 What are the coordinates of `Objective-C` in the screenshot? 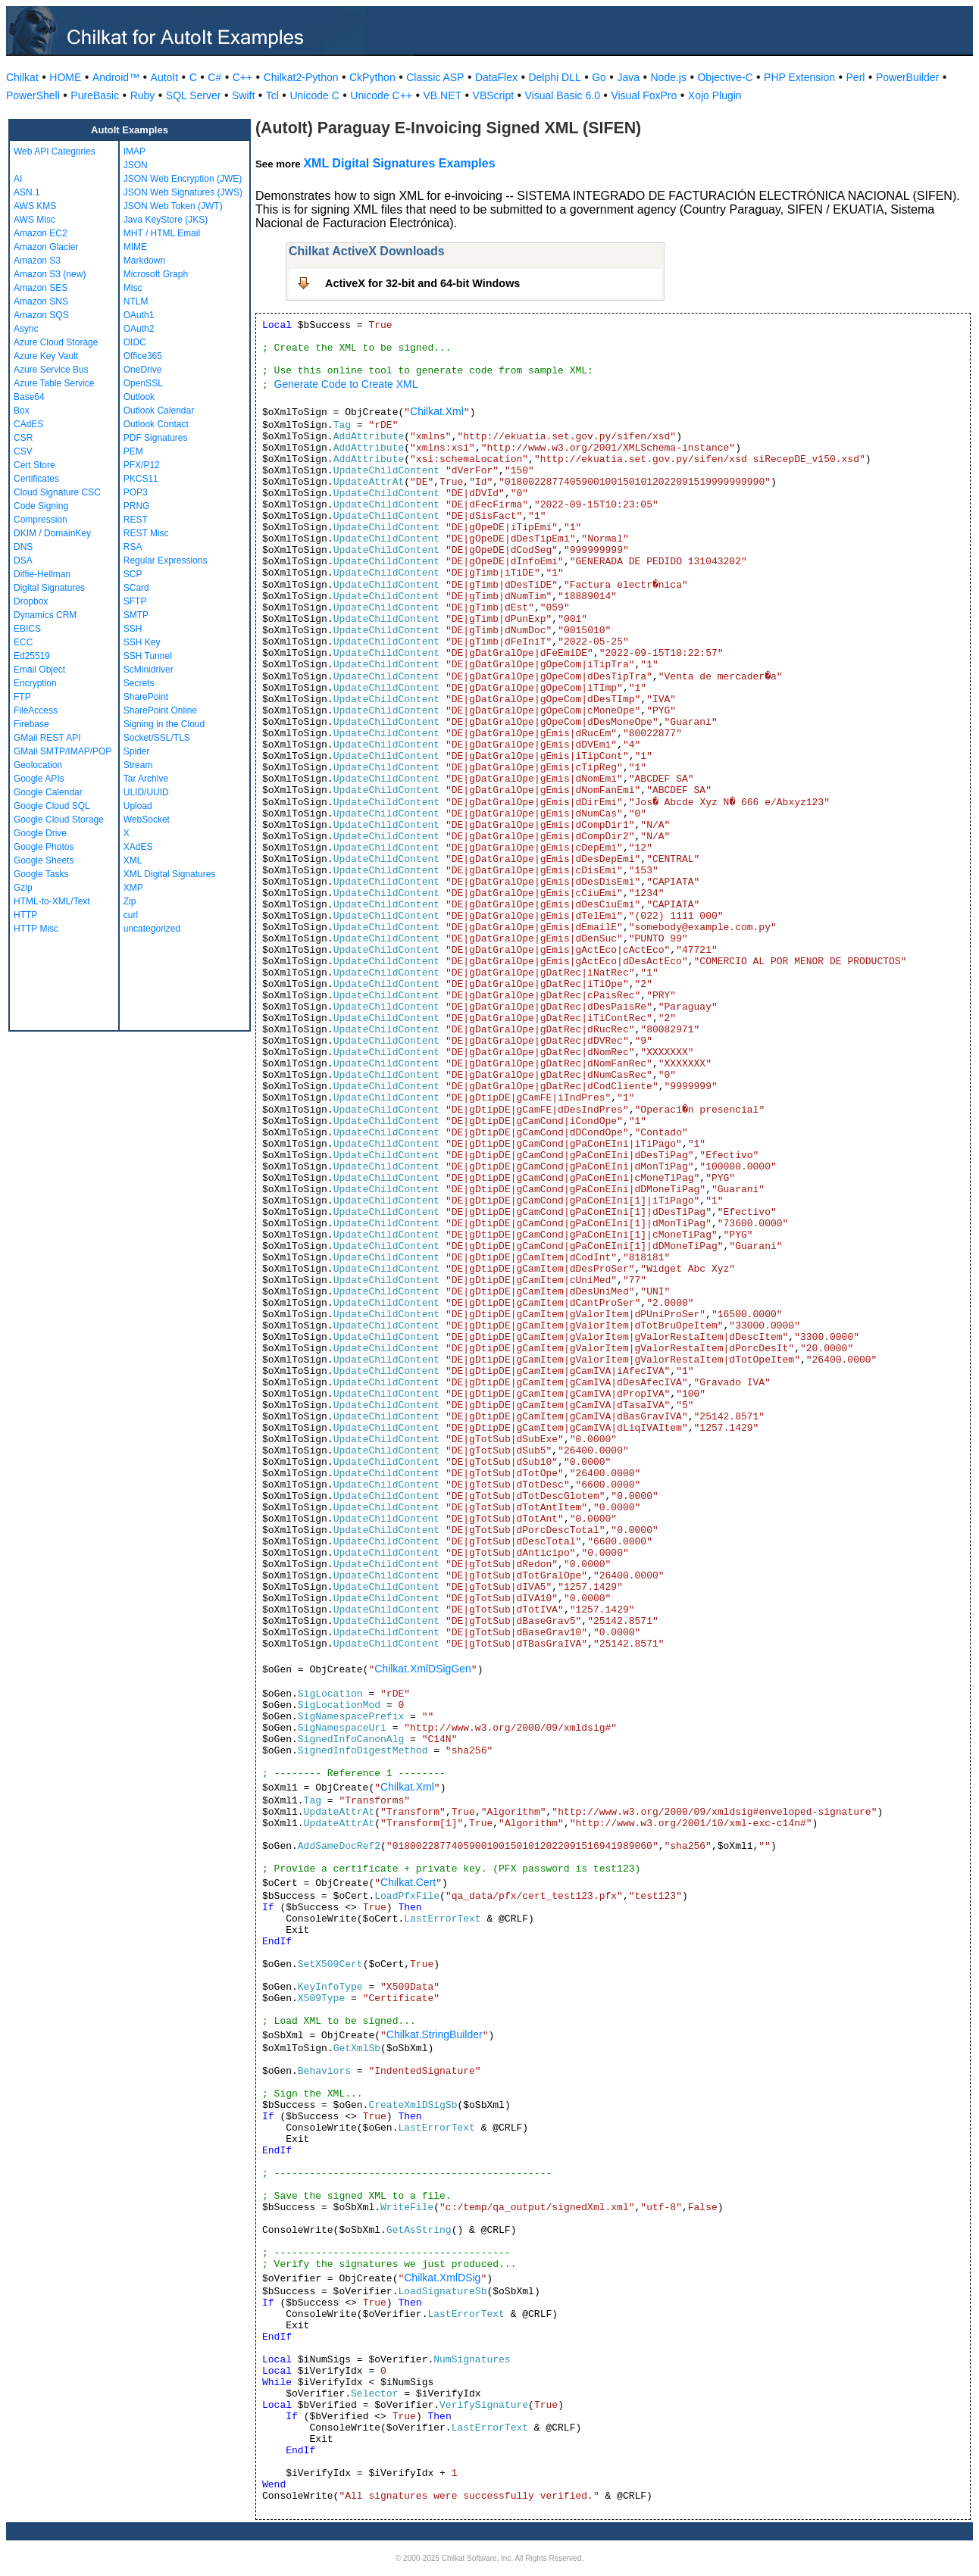 It's located at (724, 77).